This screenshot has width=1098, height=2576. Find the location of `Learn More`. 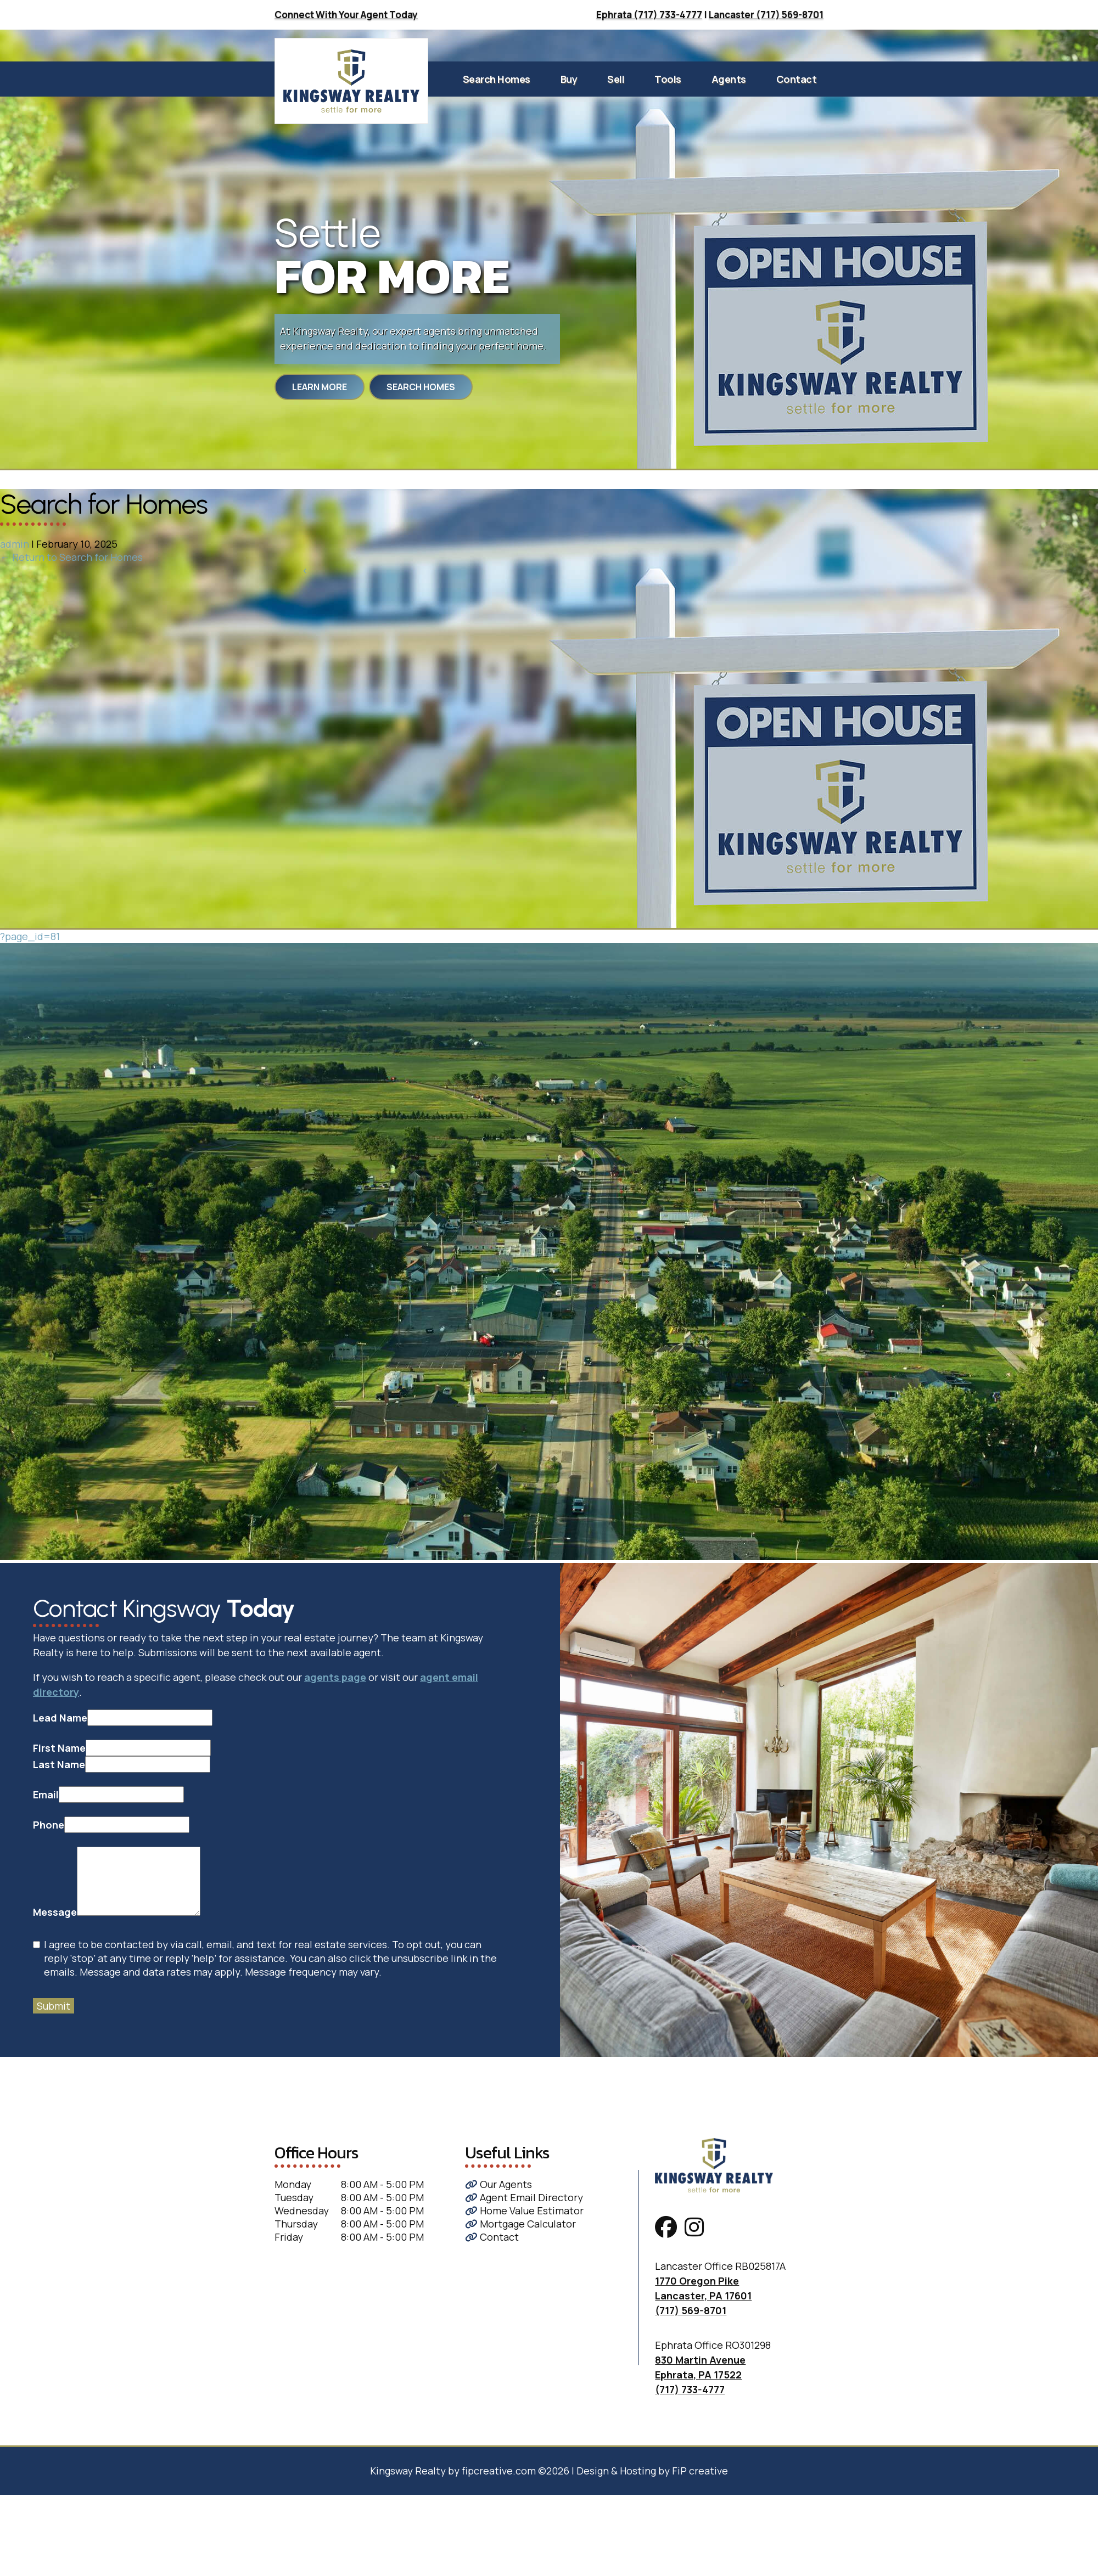

Learn More is located at coordinates (319, 387).